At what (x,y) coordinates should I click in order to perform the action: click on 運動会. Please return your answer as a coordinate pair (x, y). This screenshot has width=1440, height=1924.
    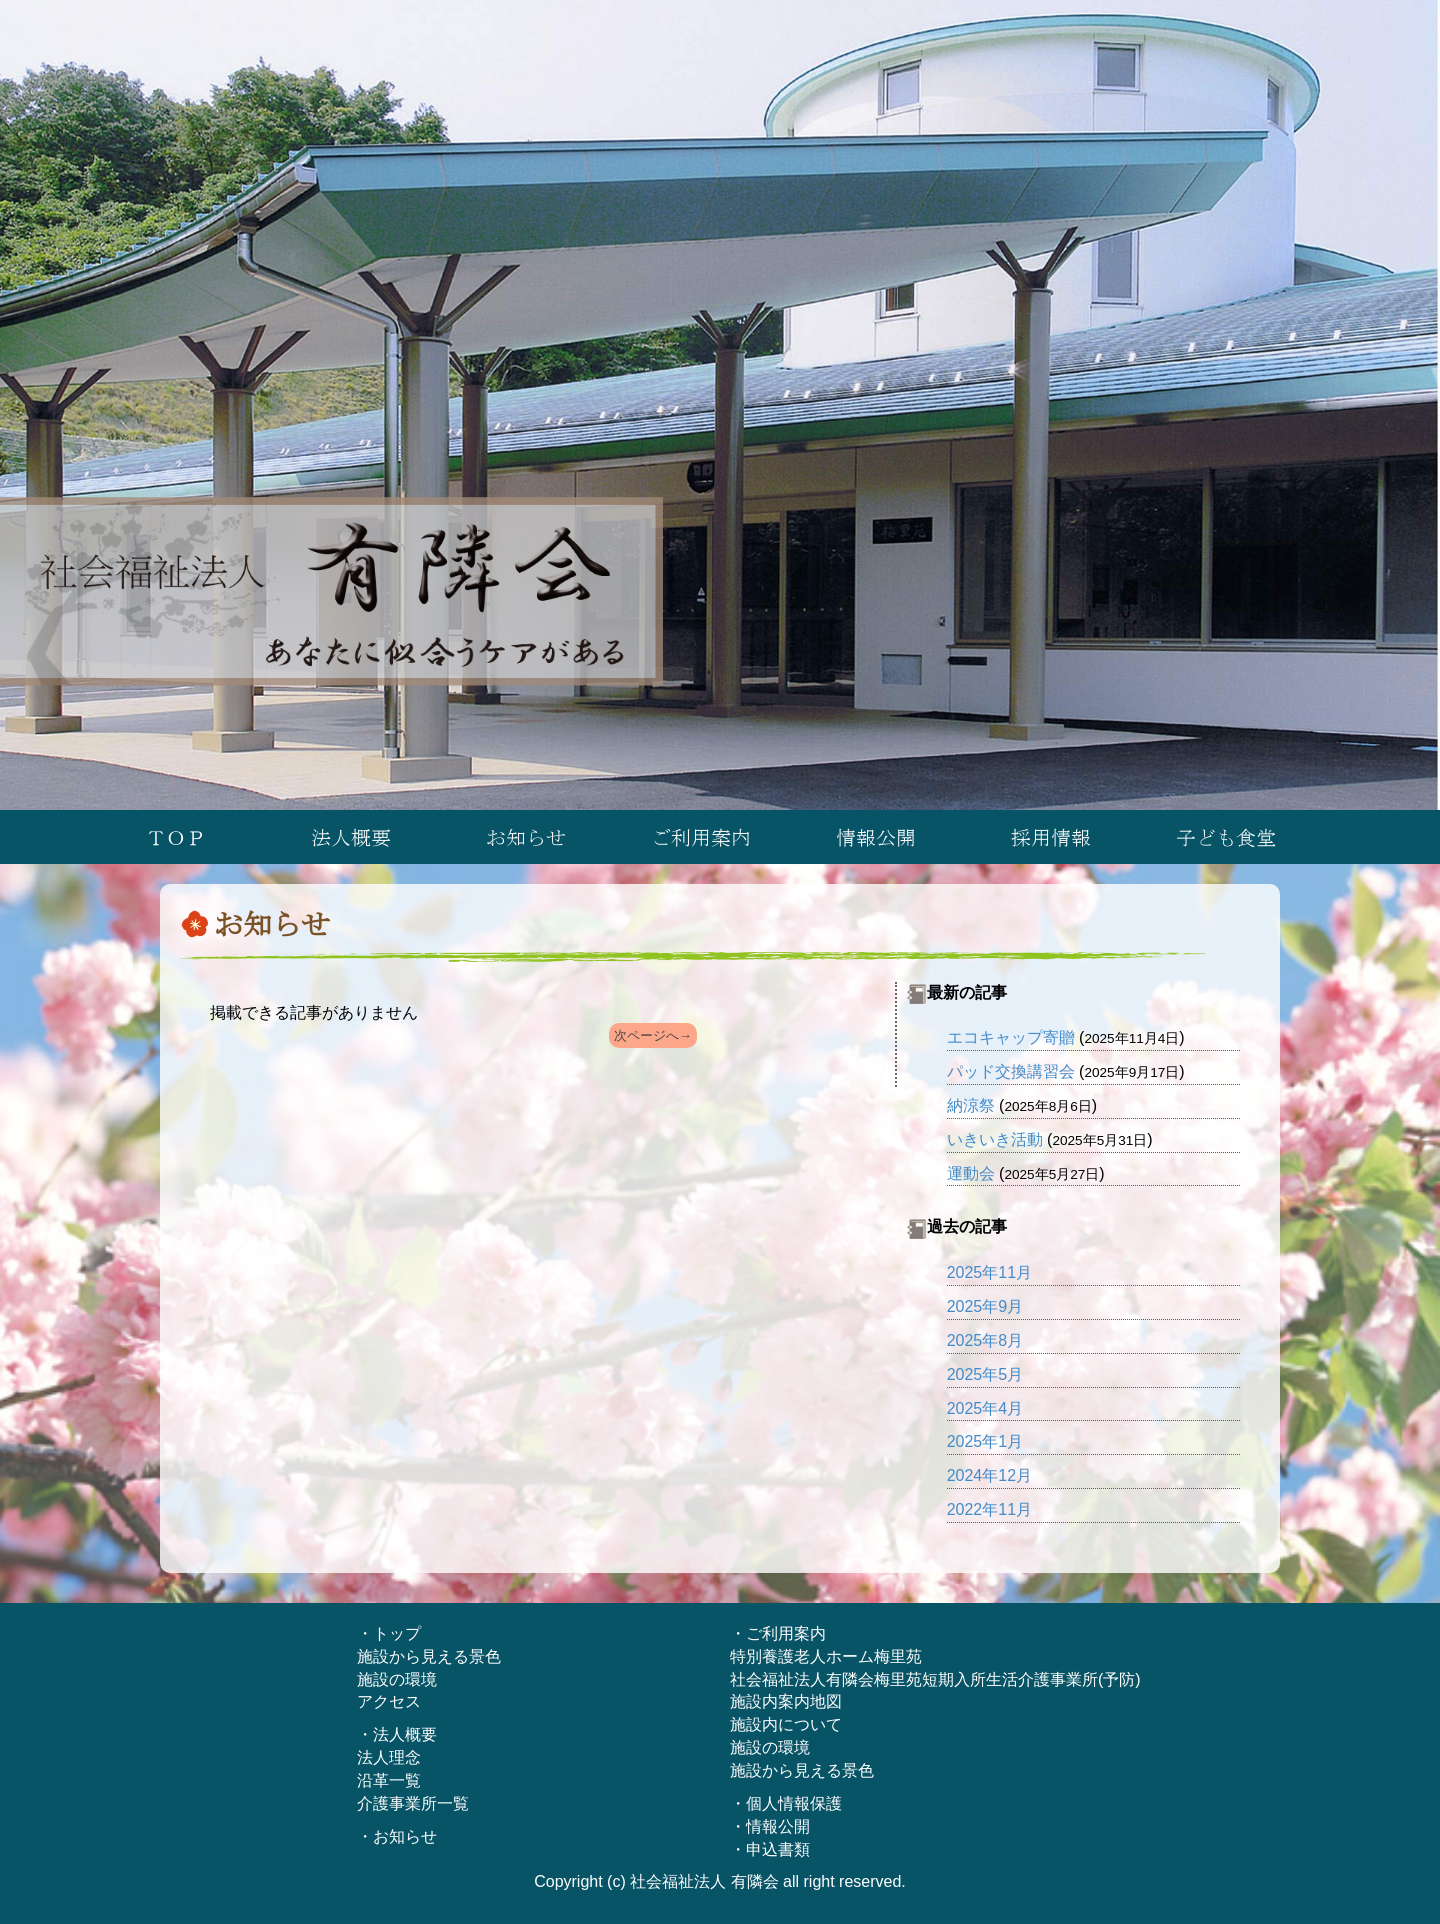
    Looking at the image, I should click on (971, 1173).